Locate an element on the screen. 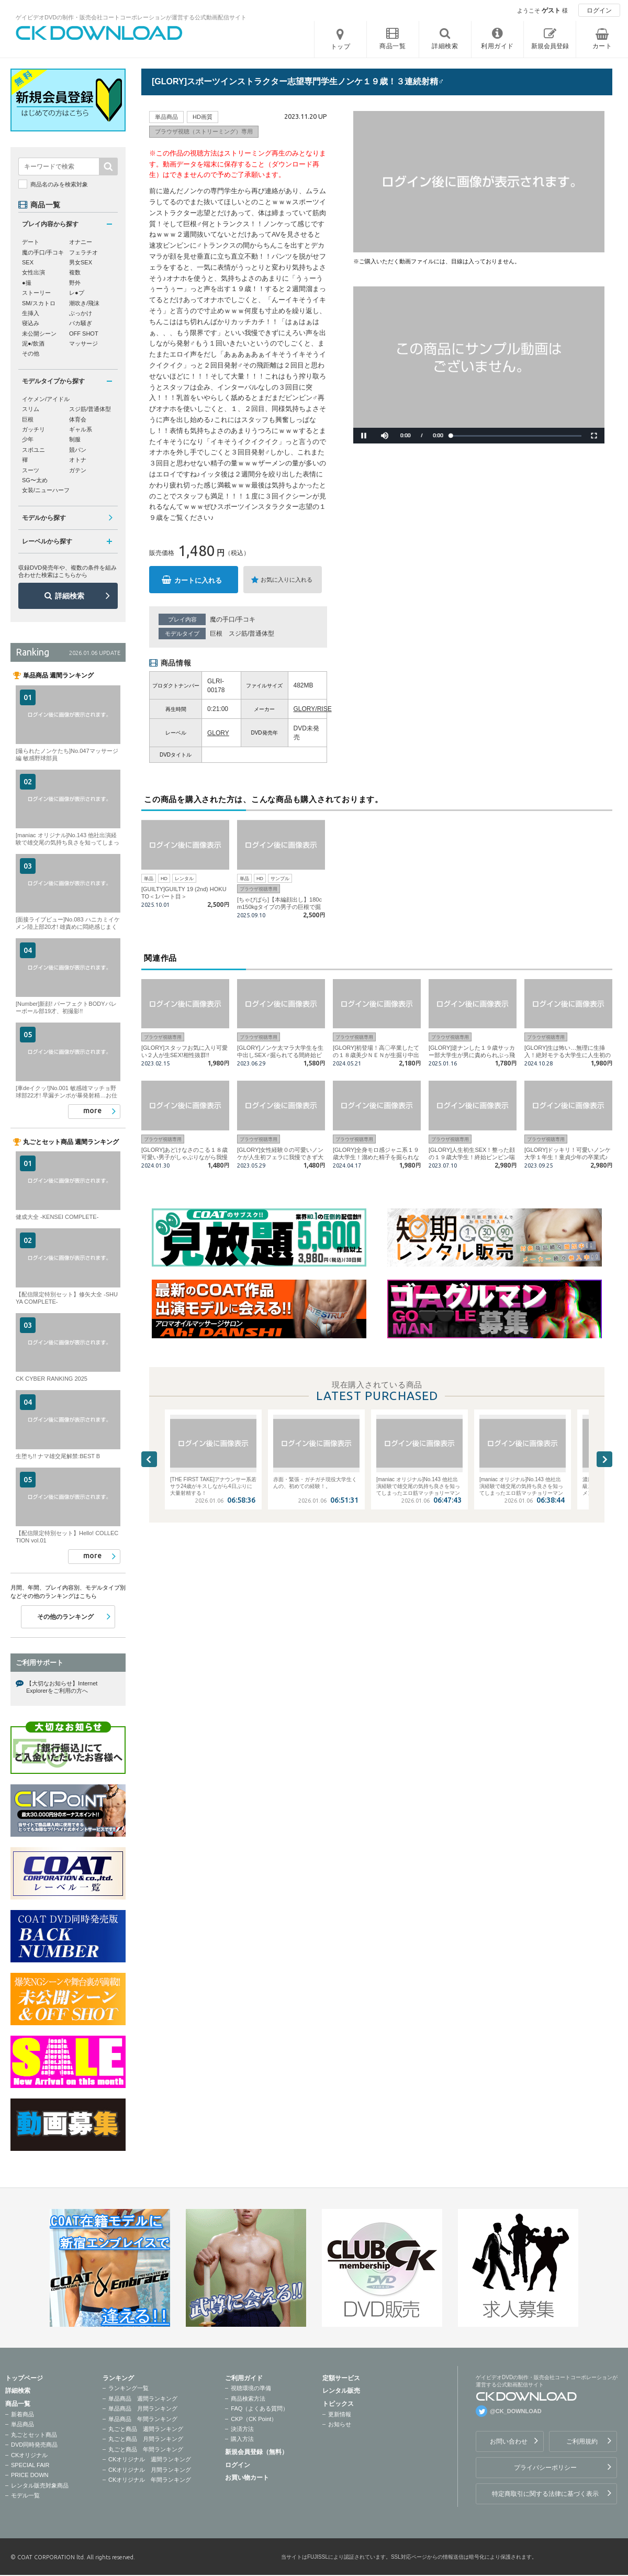 The image size is (628, 2576). お気に入りに入れる is located at coordinates (286, 579).